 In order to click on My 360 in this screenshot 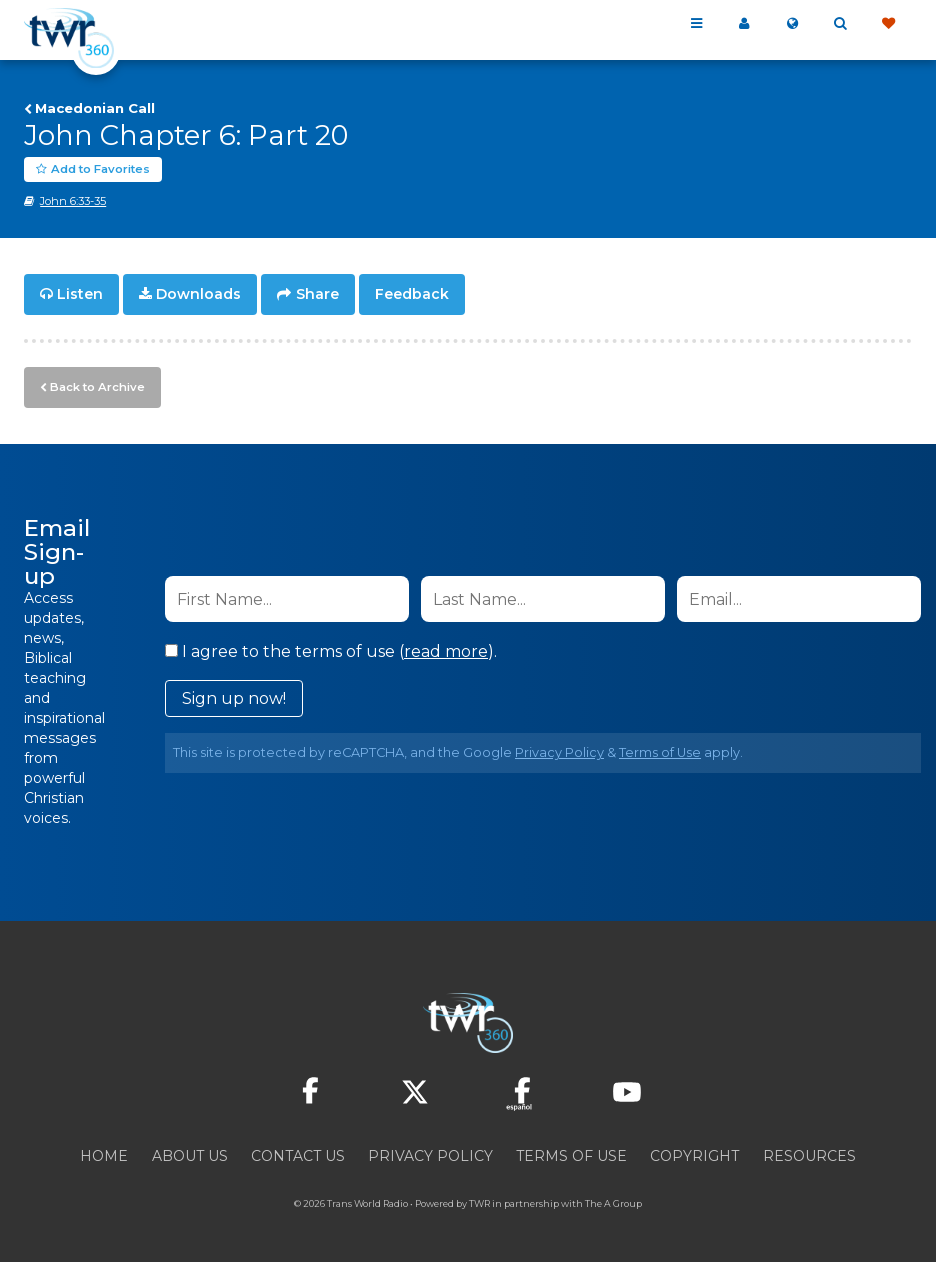, I will do `click(744, 24)`.